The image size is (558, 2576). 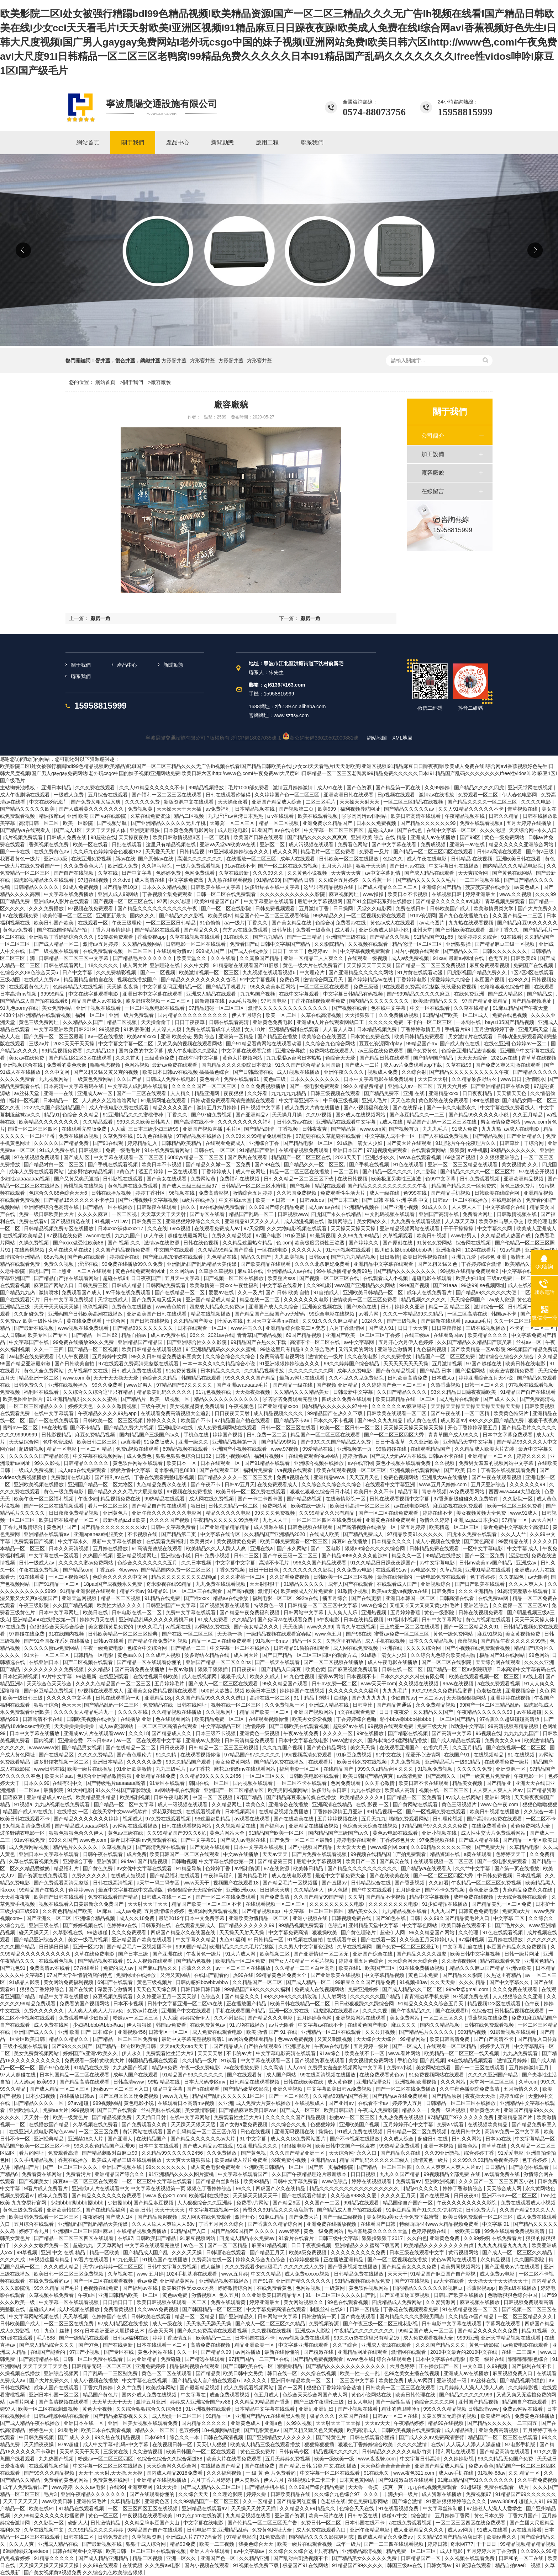 I want to click on 91在线精品秘密一区二区, so click(x=470, y=2309).